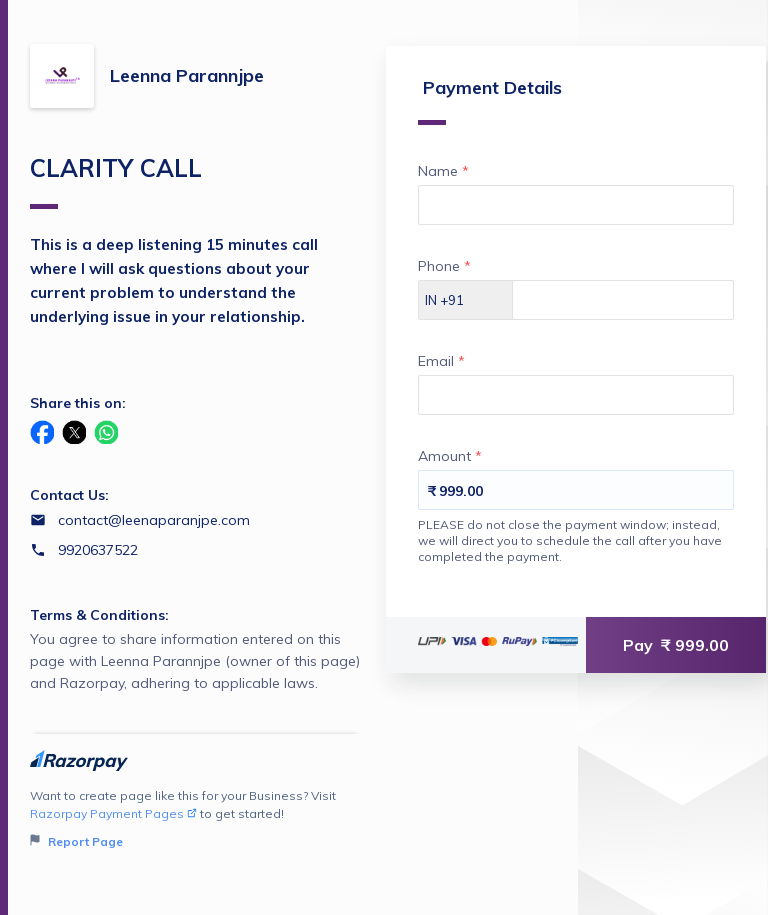 The height and width of the screenshot is (915, 768). What do you see at coordinates (76, 841) in the screenshot?
I see `Report Page` at bounding box center [76, 841].